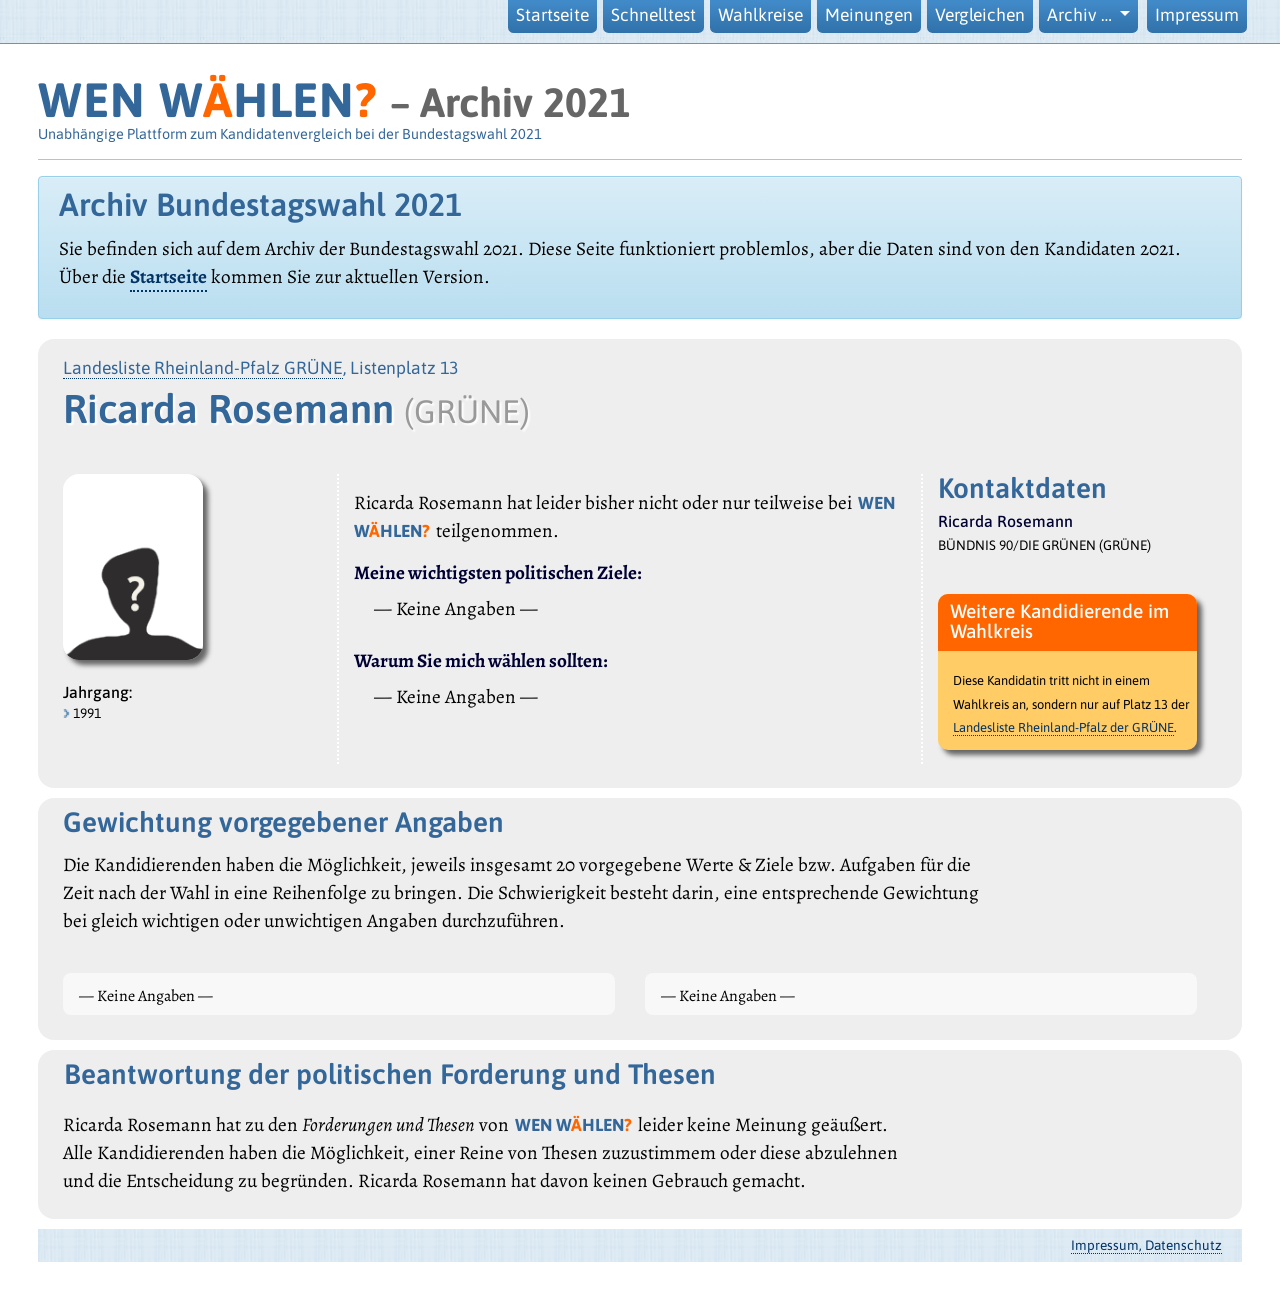 The width and height of the screenshot is (1280, 1310). What do you see at coordinates (1081, 15) in the screenshot?
I see `Archiv … [button]` at bounding box center [1081, 15].